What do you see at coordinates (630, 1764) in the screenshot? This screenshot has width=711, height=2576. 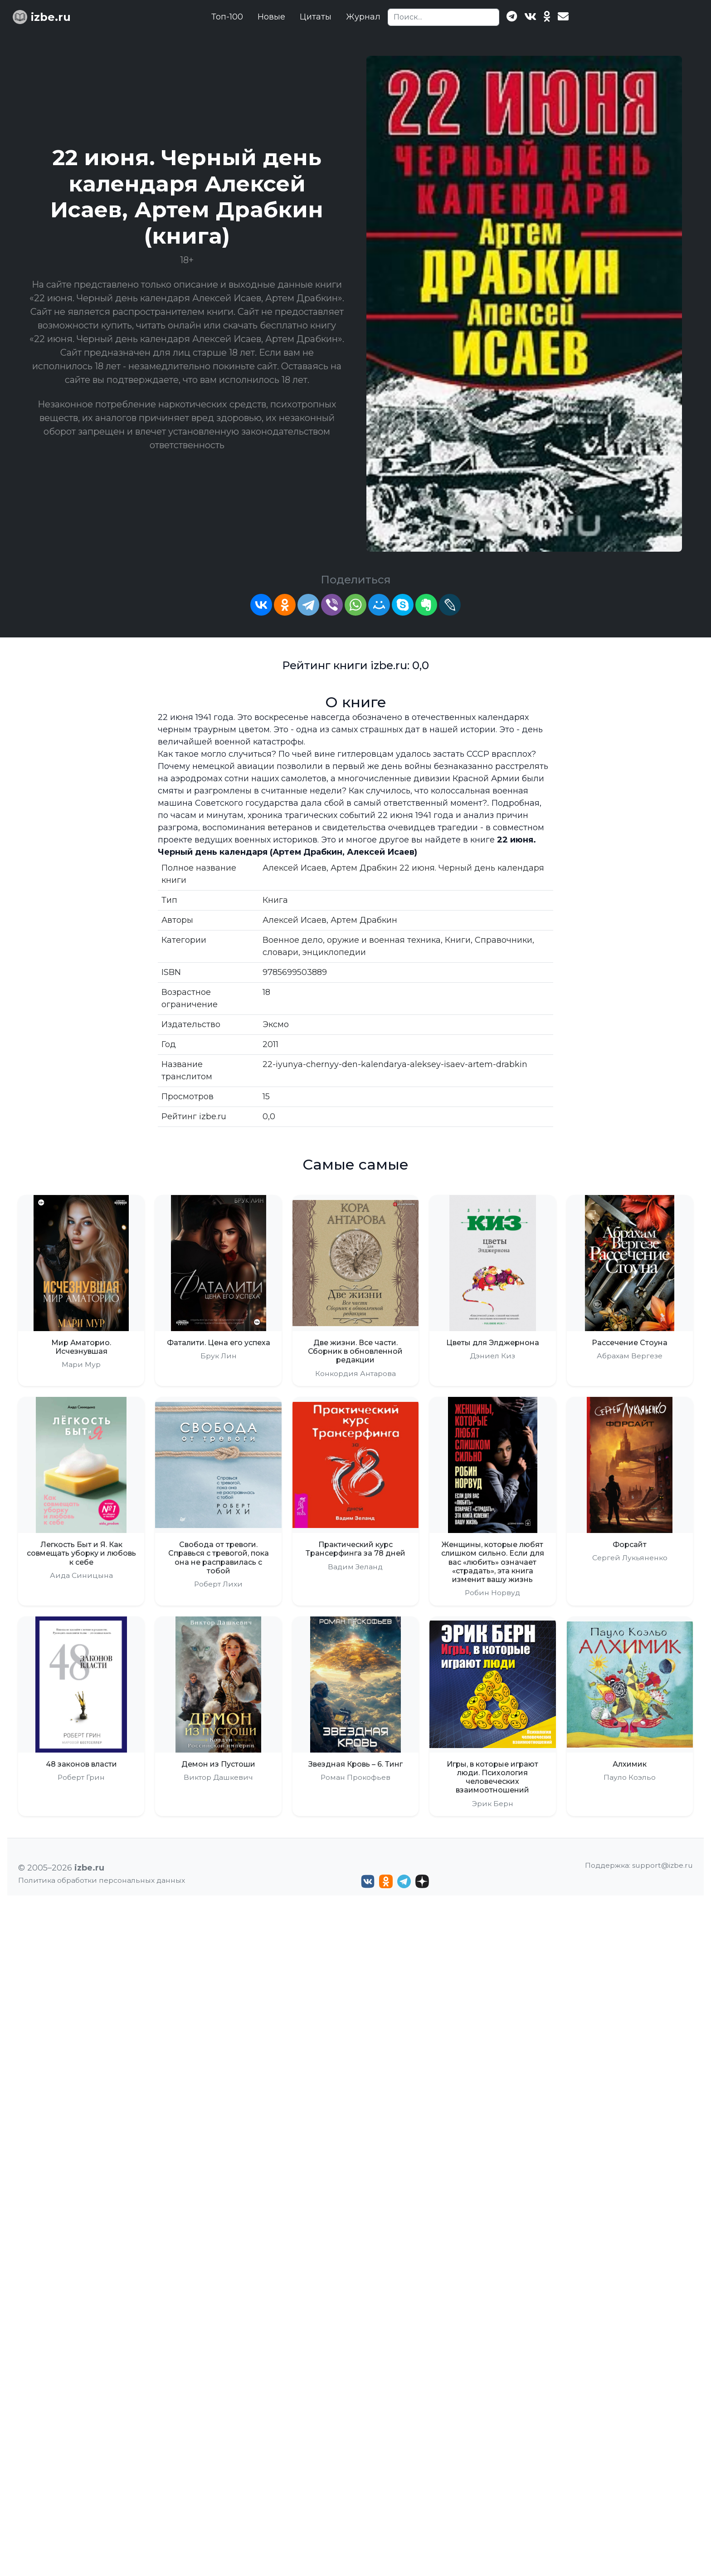 I see `Алхимик` at bounding box center [630, 1764].